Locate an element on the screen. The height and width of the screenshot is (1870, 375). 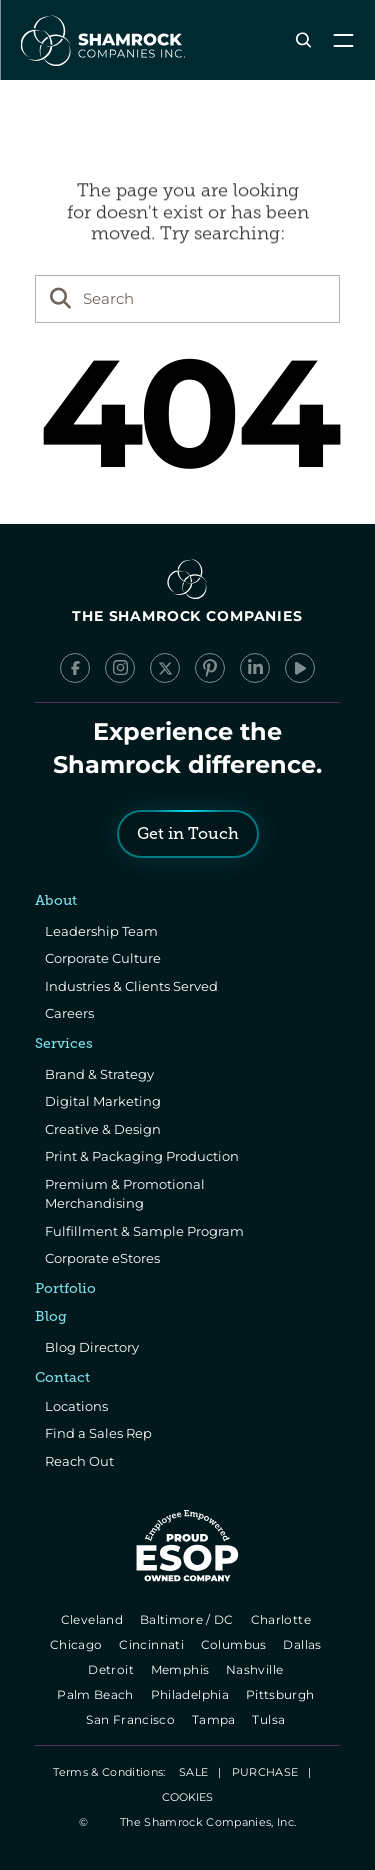
Fulfillment & Sample Program is located at coordinates (144, 1231).